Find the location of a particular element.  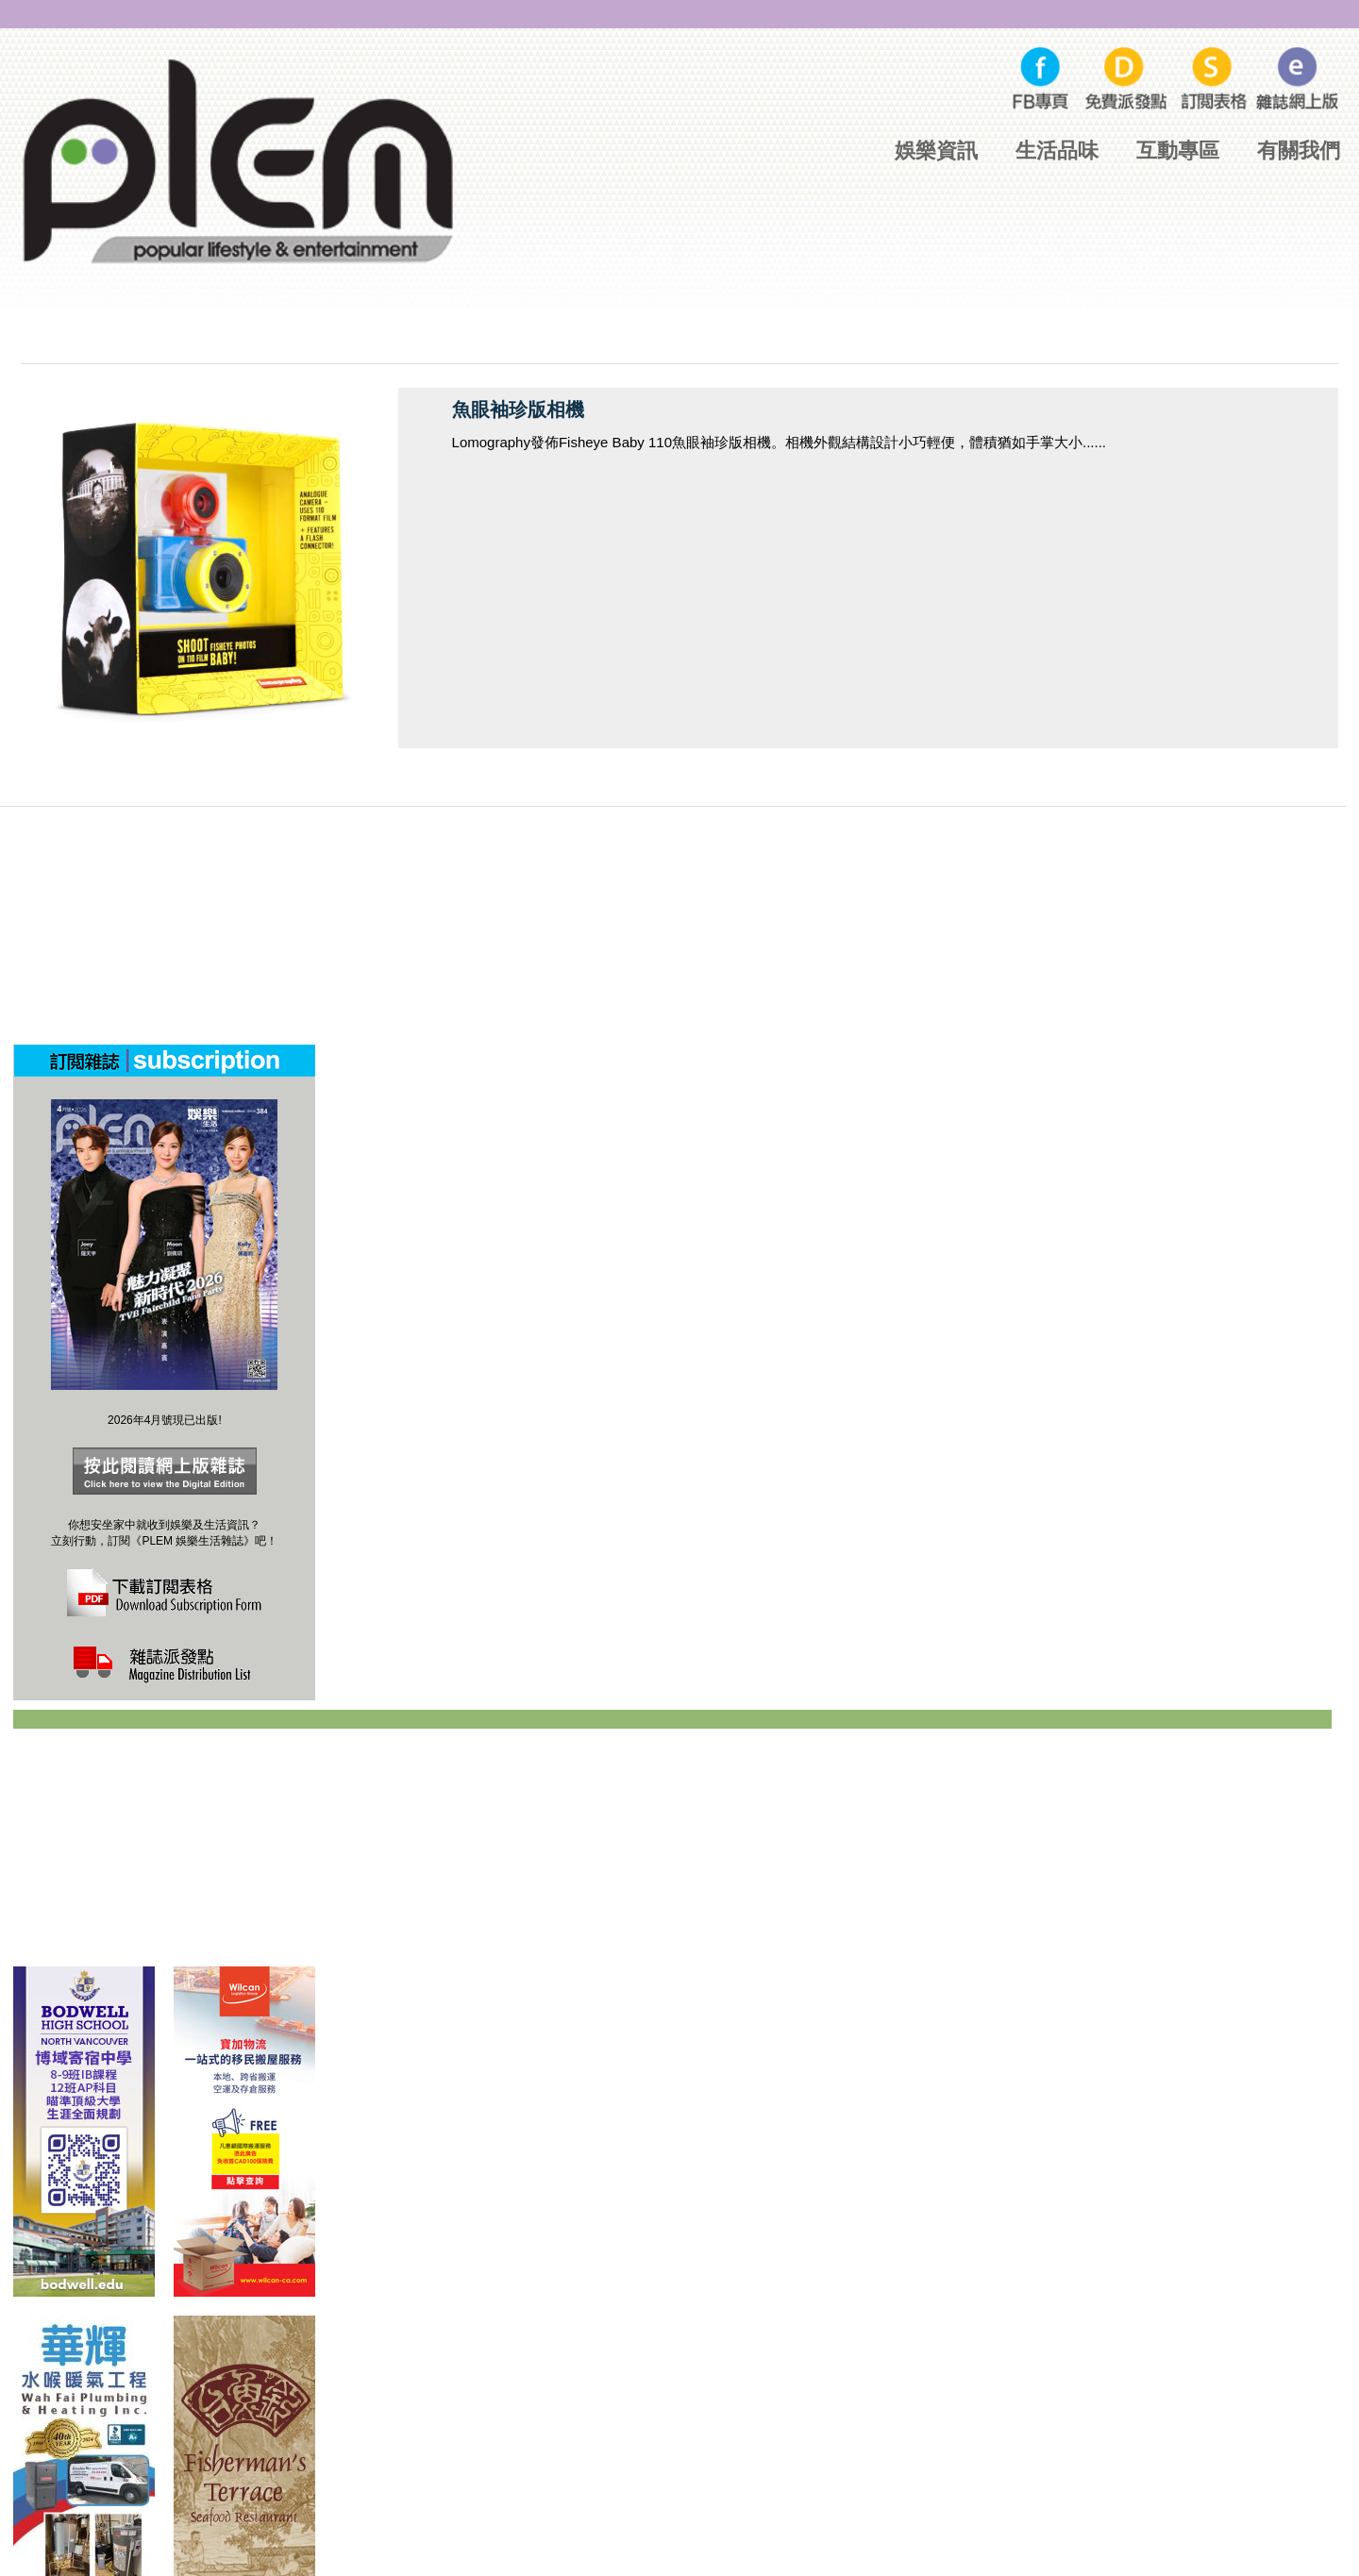

互動專區 is located at coordinates (1177, 150).